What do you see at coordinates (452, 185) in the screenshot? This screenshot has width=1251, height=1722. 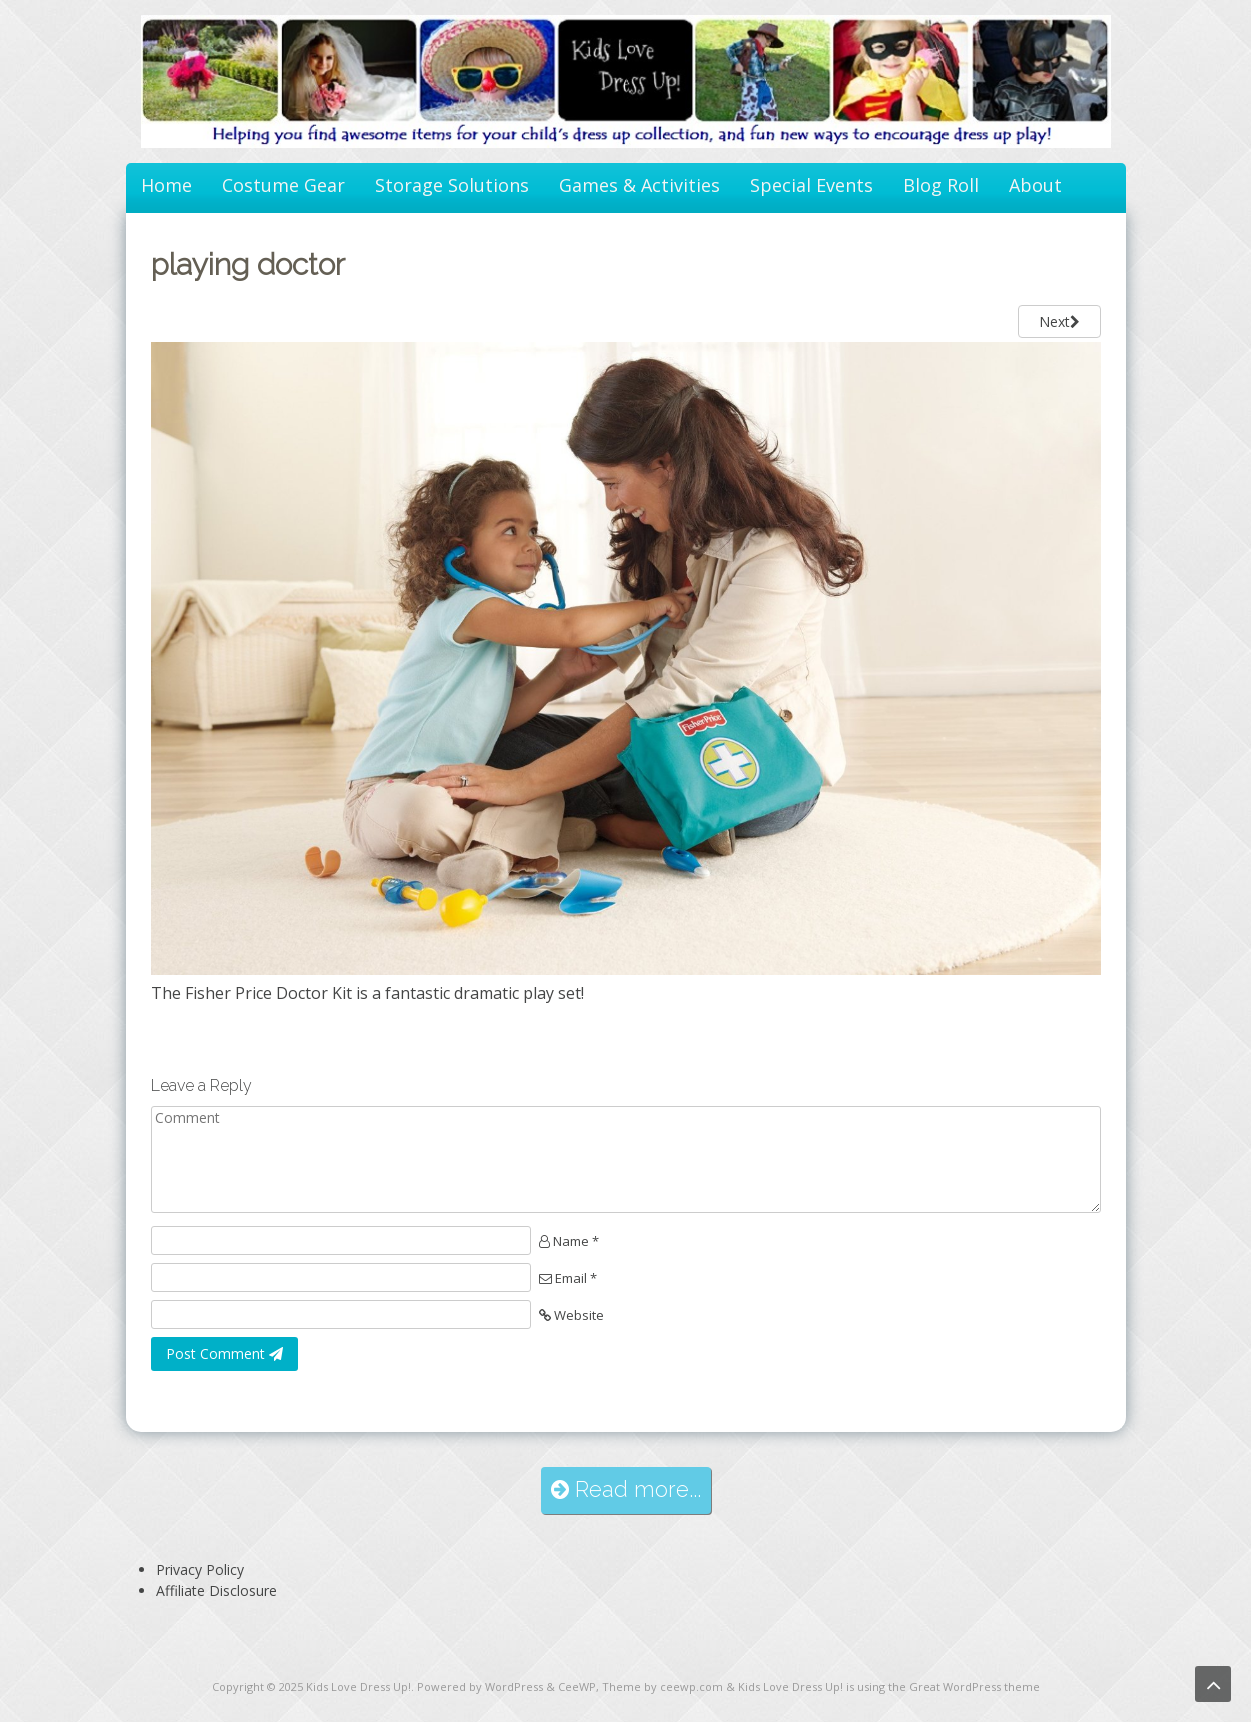 I see `Storage Solutions` at bounding box center [452, 185].